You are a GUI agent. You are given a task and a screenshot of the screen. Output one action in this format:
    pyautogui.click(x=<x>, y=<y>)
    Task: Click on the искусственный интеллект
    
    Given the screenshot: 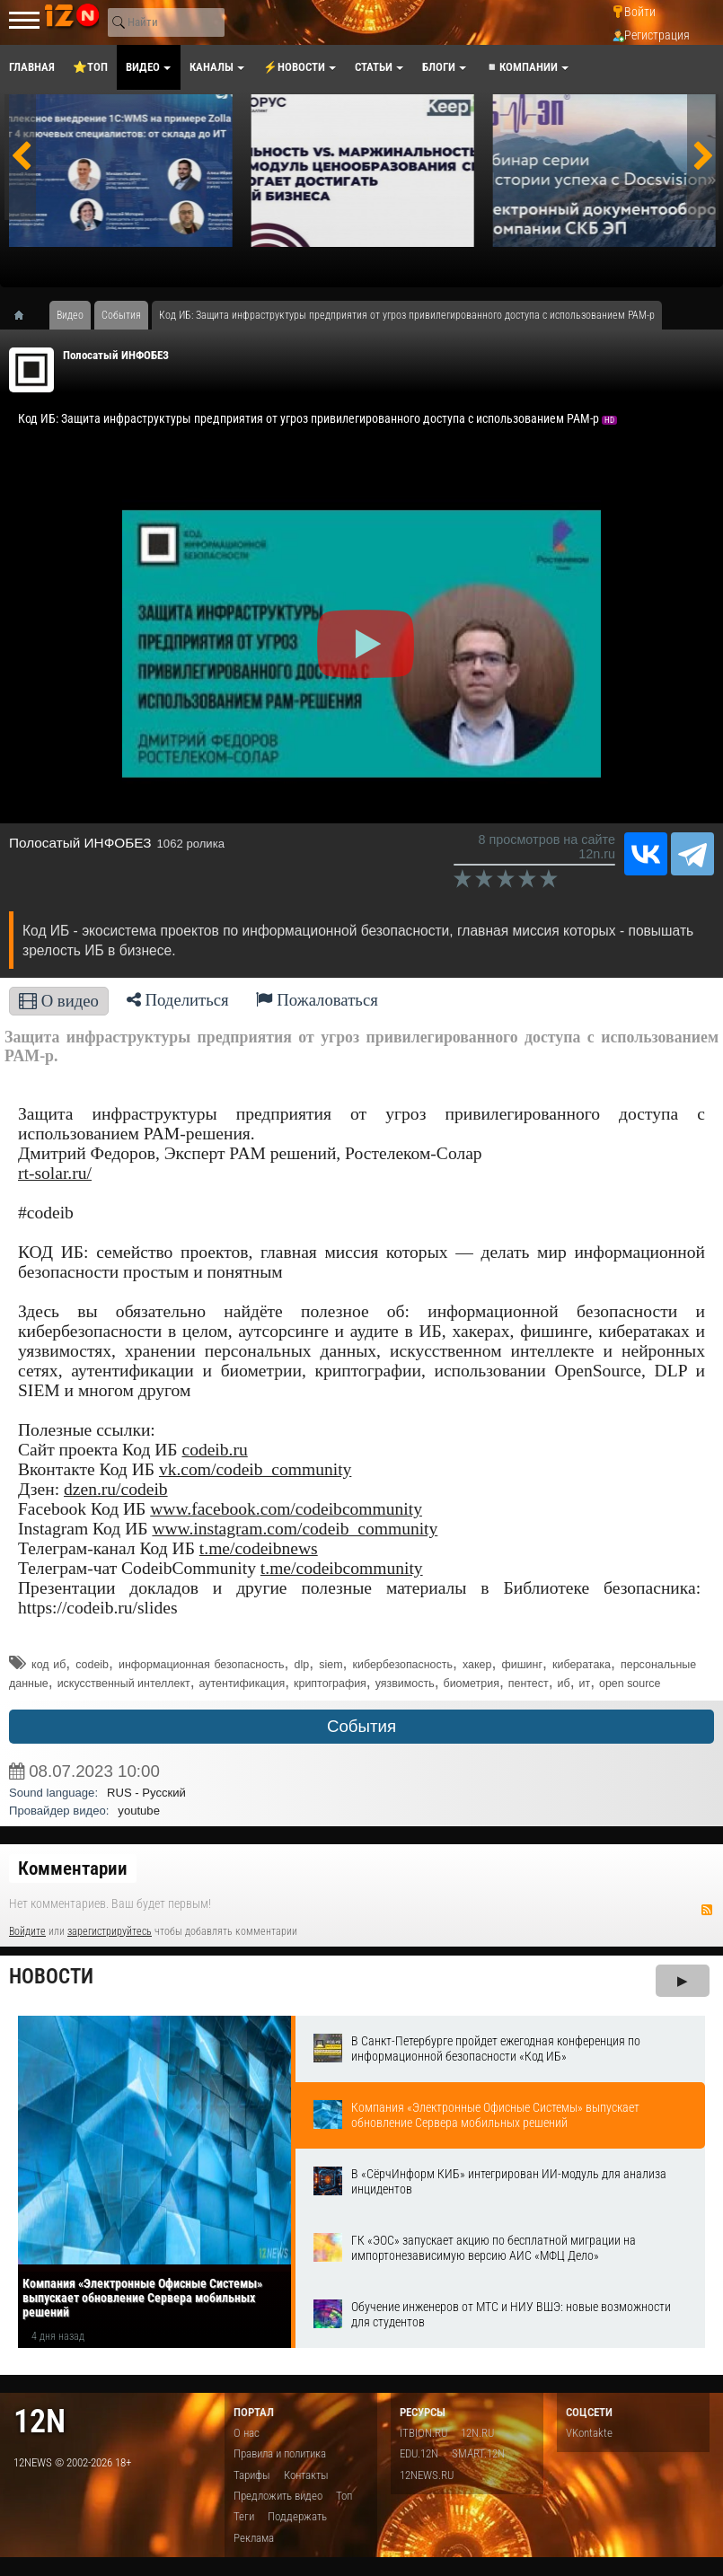 What is the action you would take?
    pyautogui.click(x=123, y=1683)
    